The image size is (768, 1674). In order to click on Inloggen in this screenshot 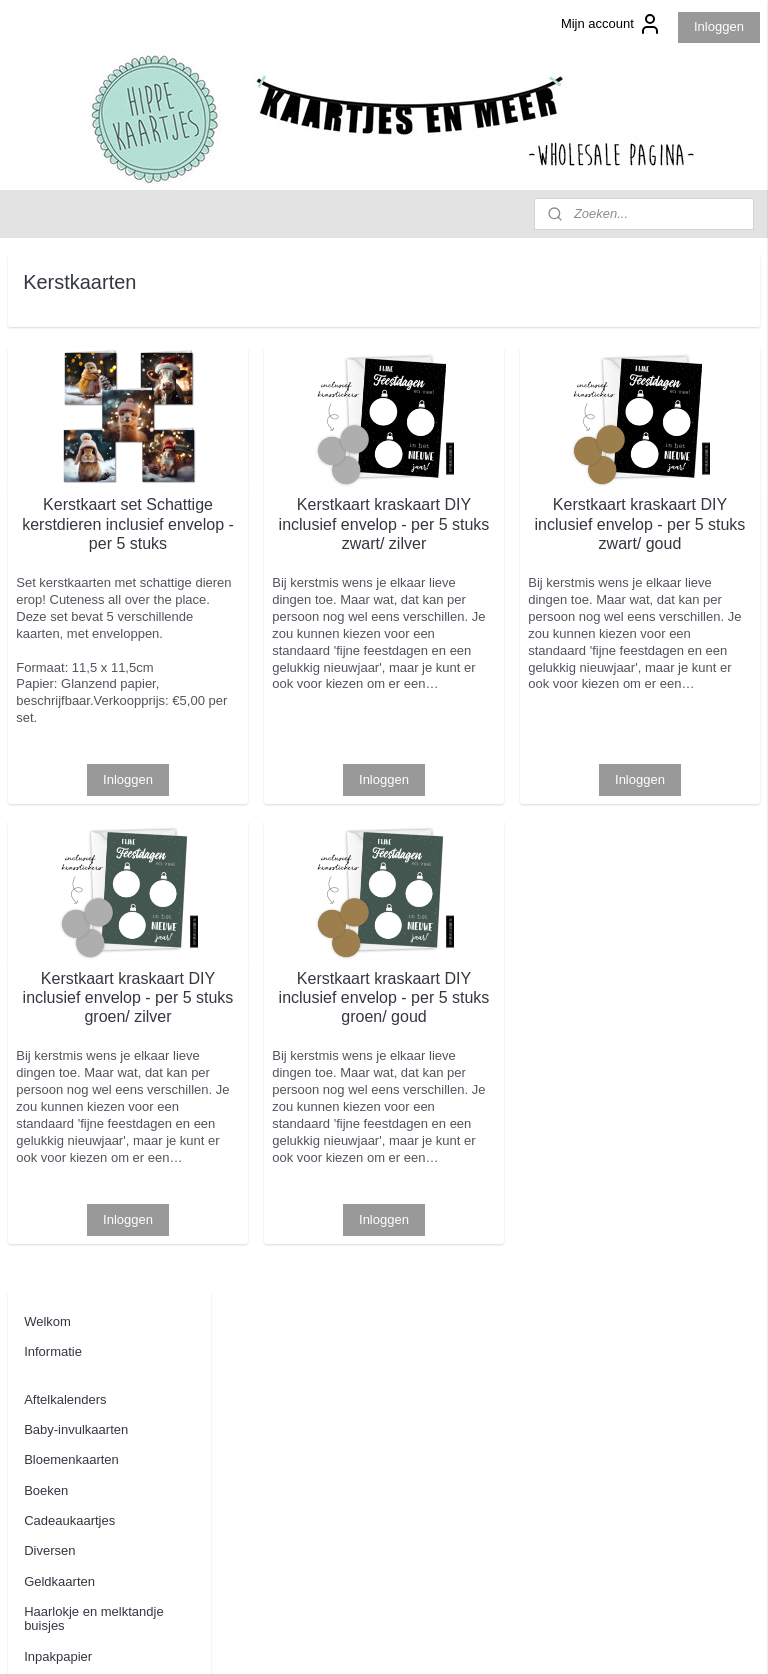, I will do `click(719, 26)`.